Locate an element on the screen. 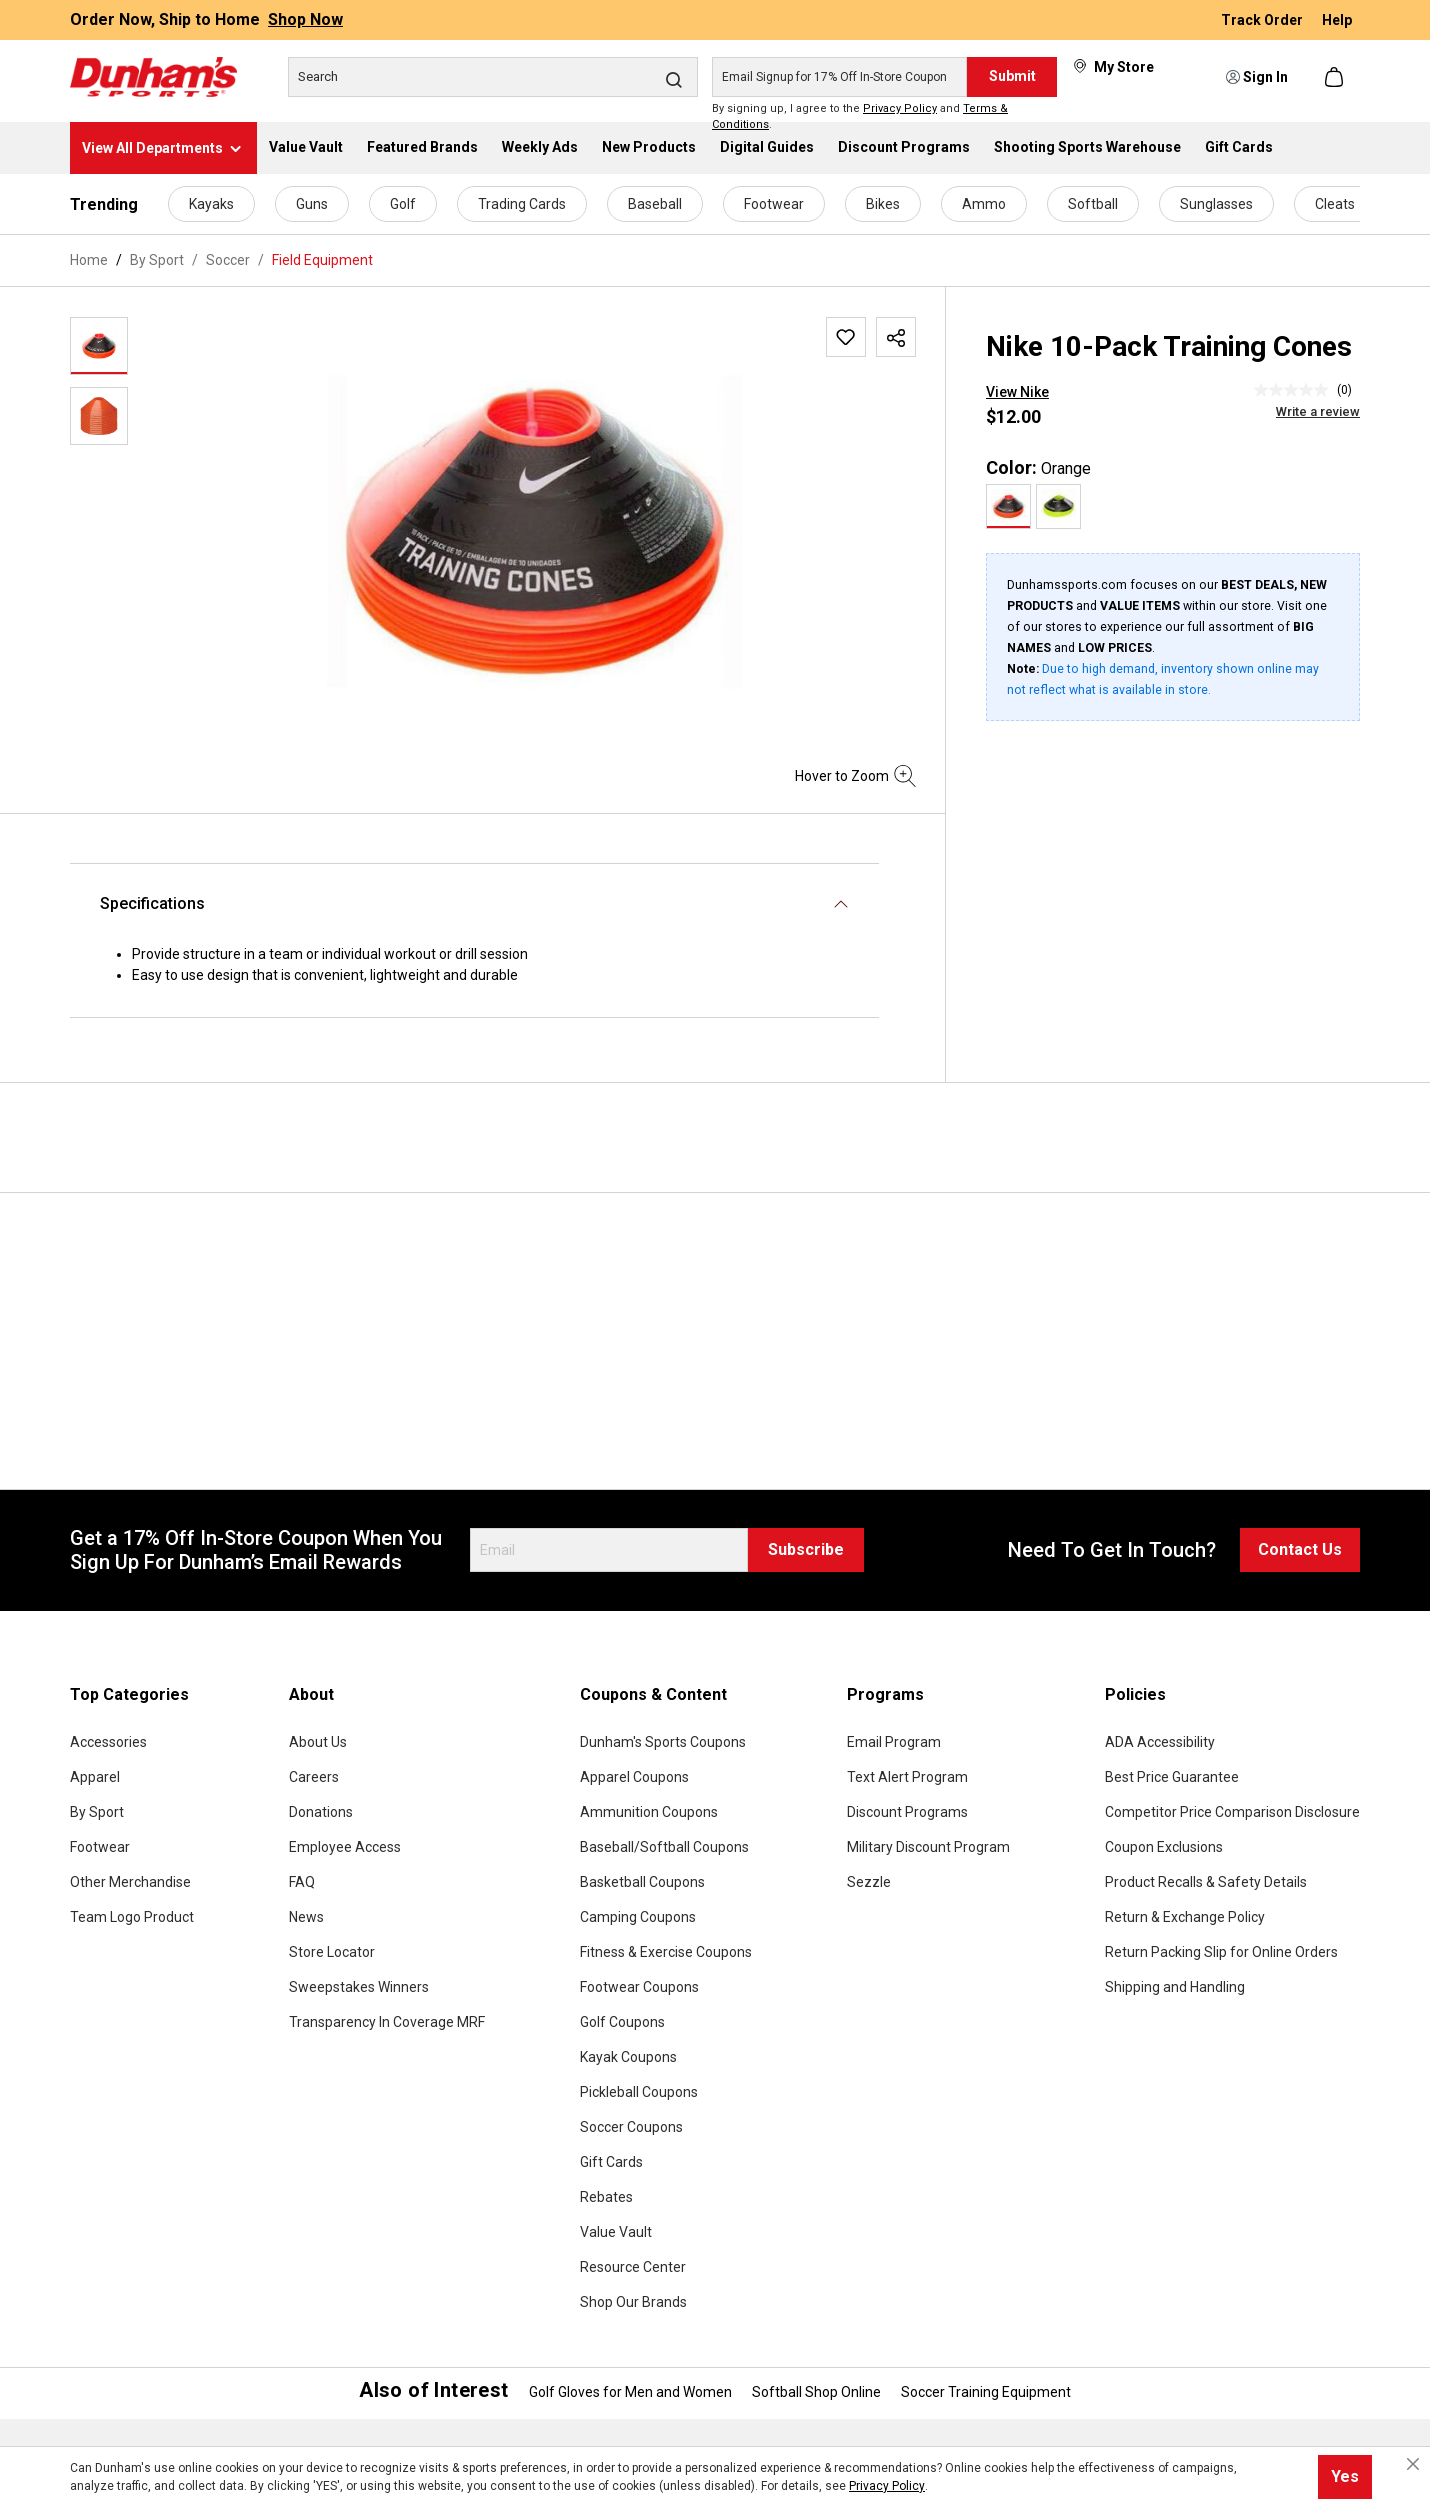 The height and width of the screenshot is (2507, 1430). Golf Coupons is located at coordinates (622, 2022).